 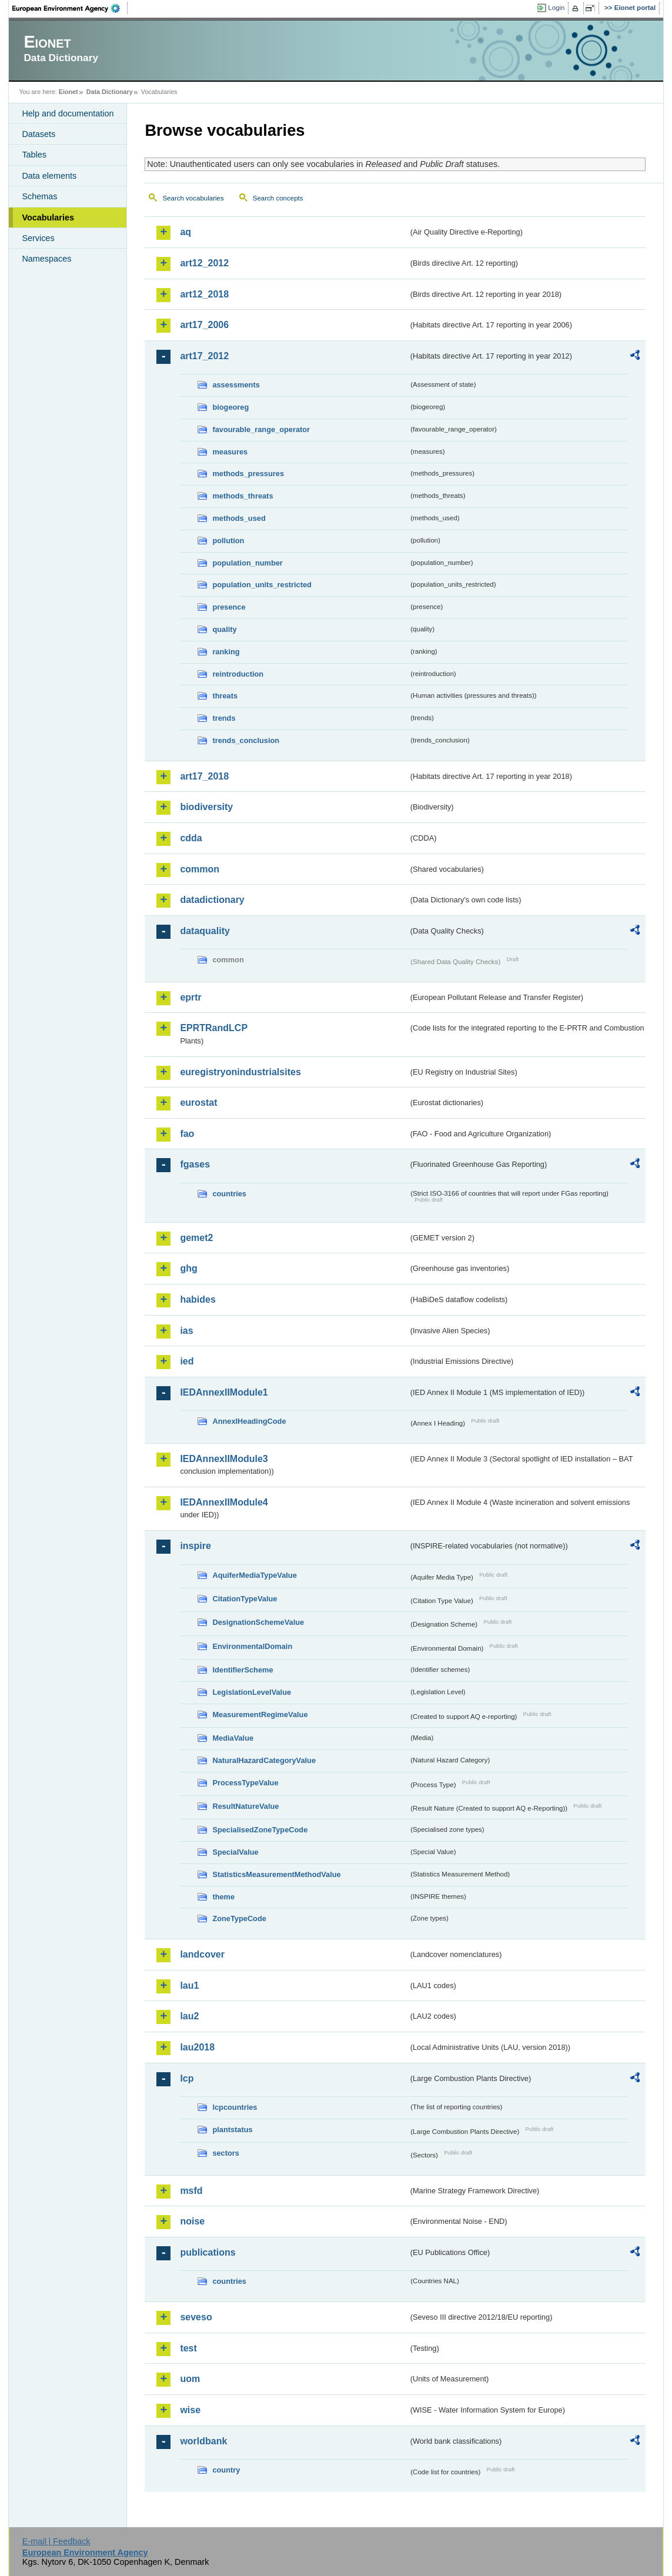 What do you see at coordinates (262, 584) in the screenshot?
I see `population_units_restricted` at bounding box center [262, 584].